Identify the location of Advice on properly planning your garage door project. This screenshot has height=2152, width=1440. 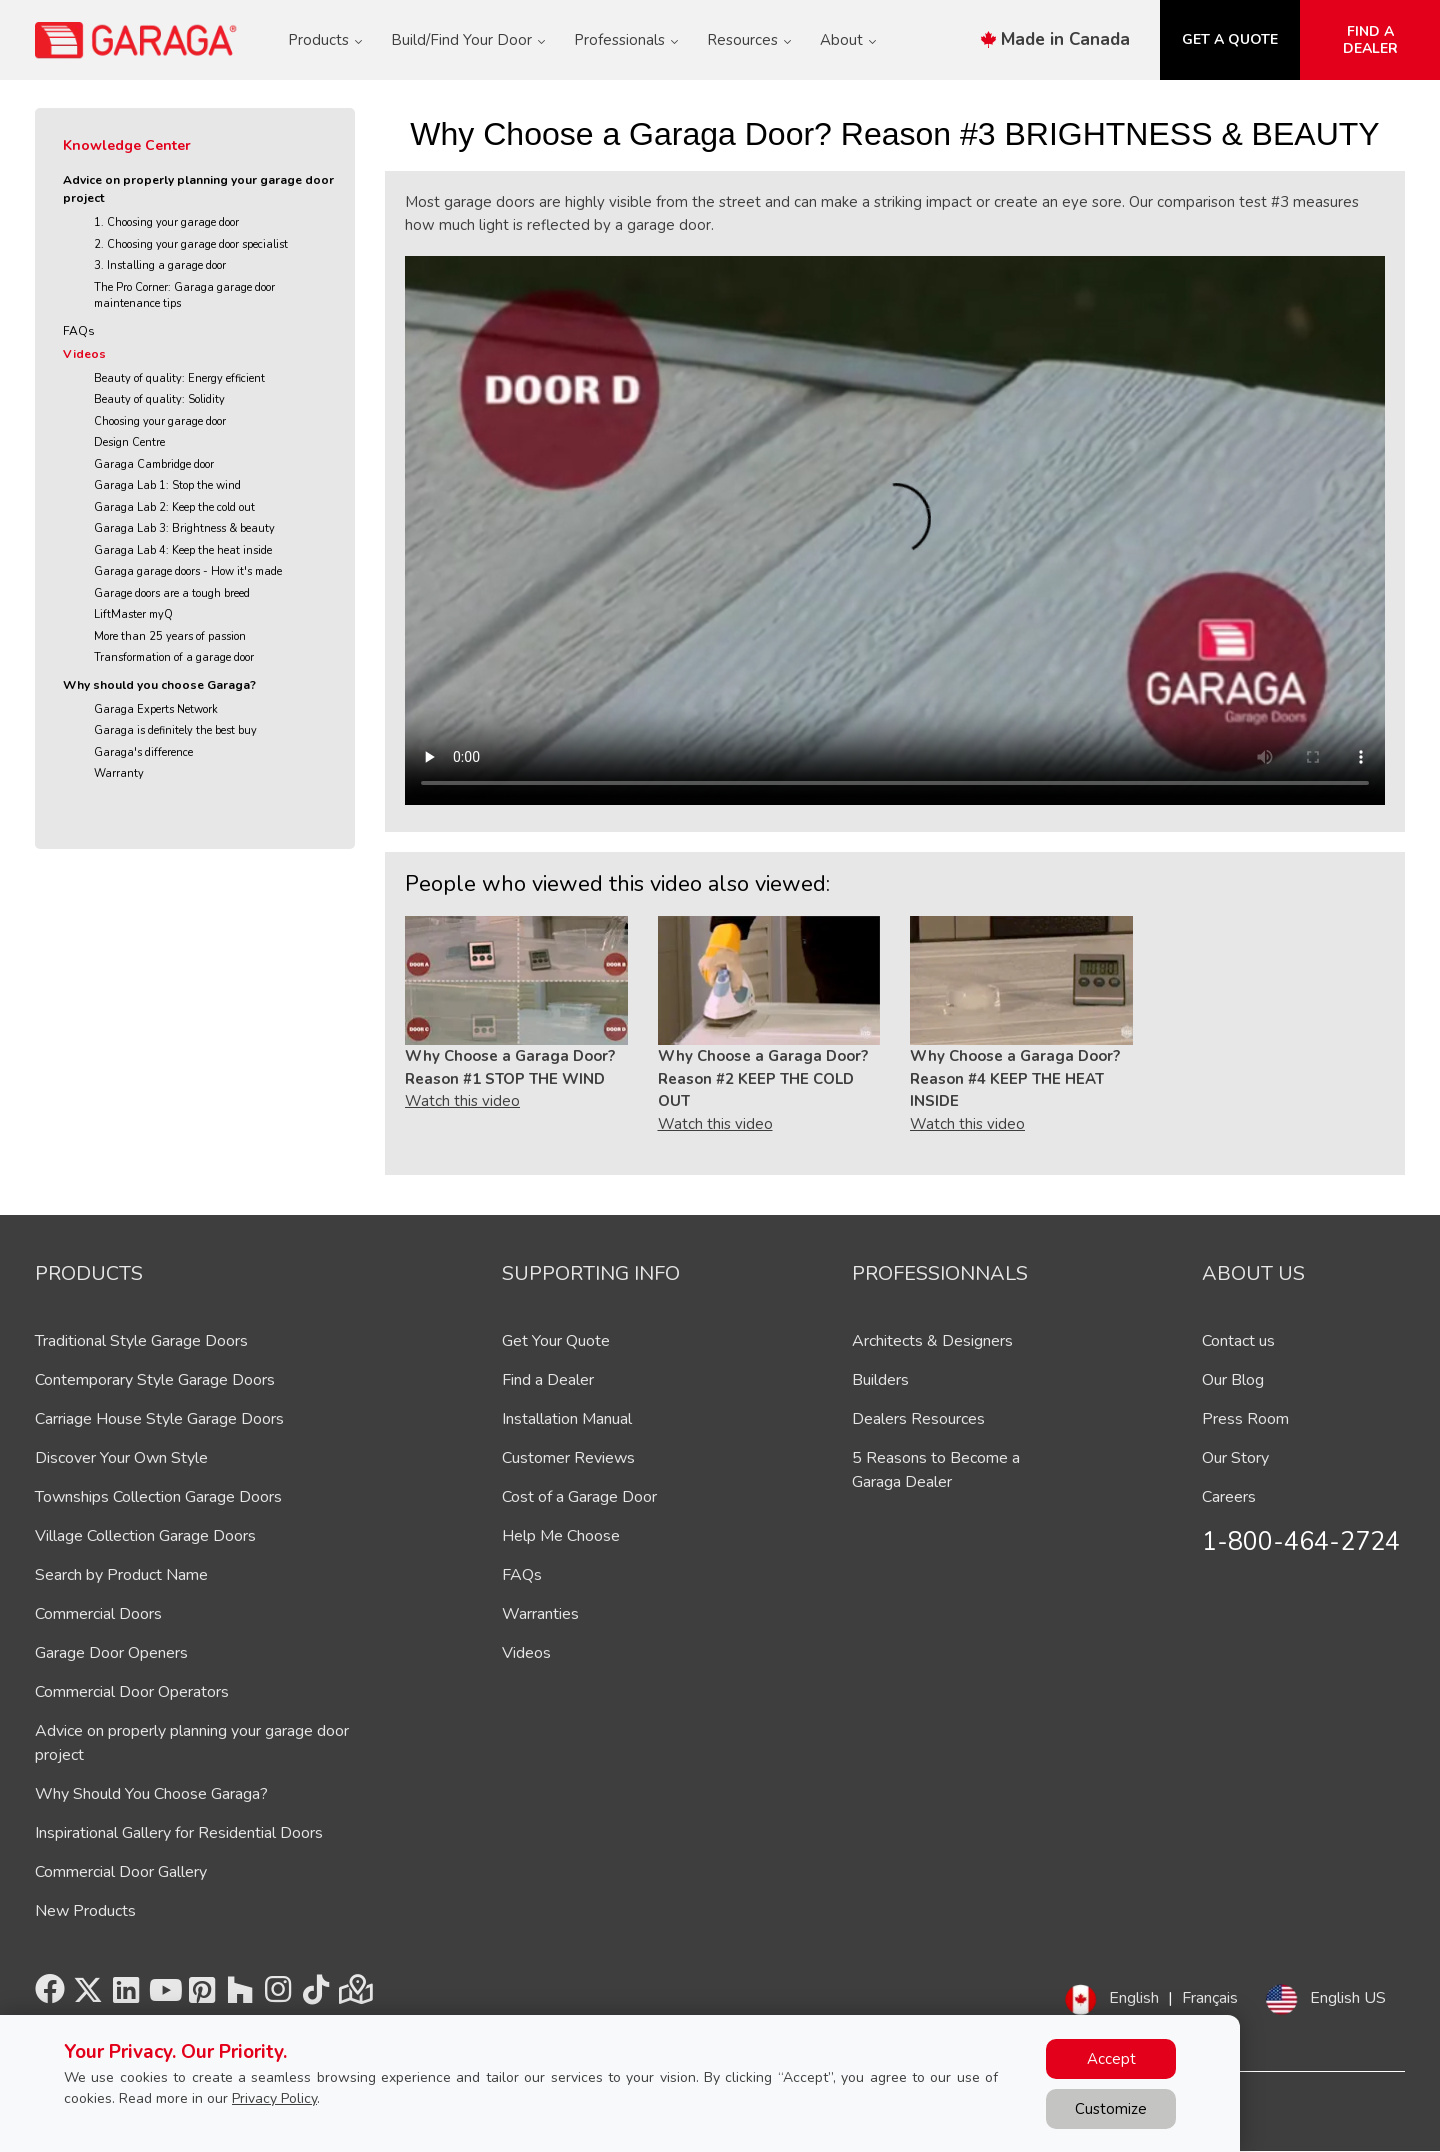
(198, 189).